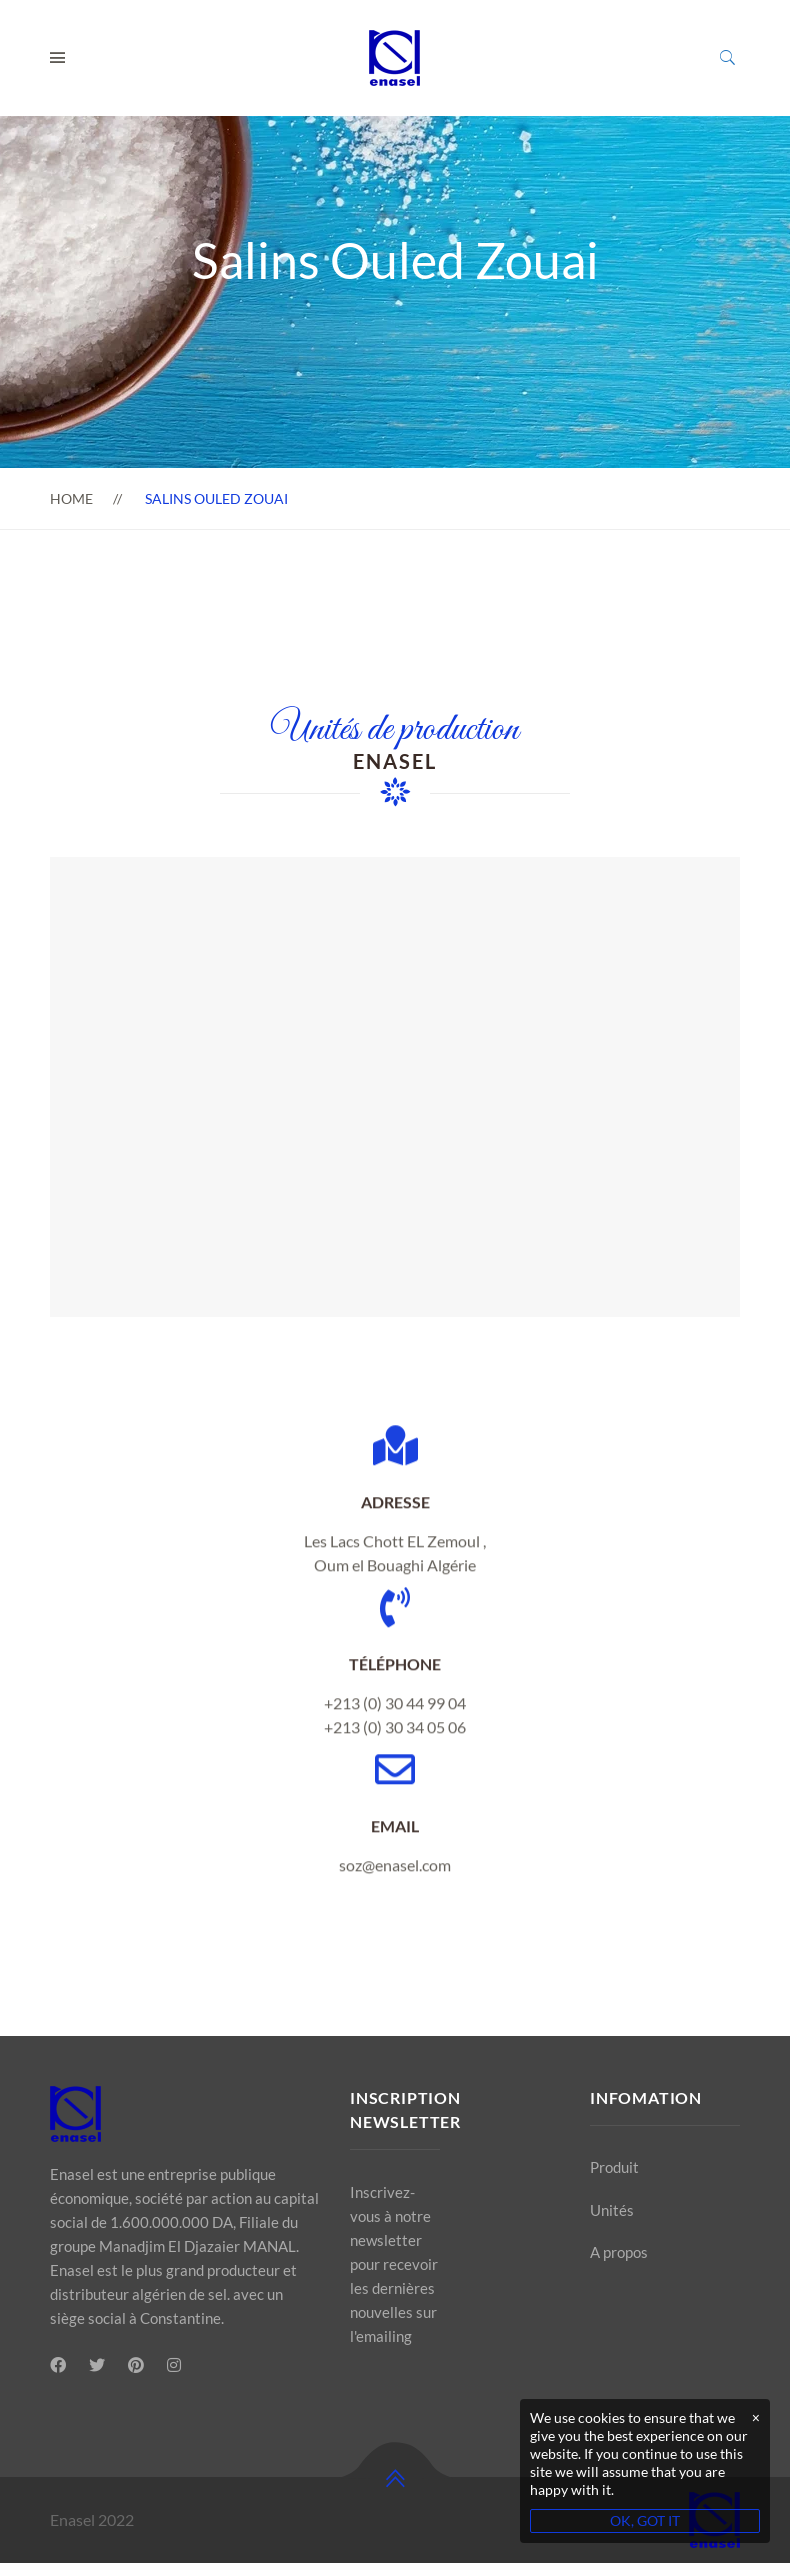 The image size is (790, 2563). What do you see at coordinates (645, 2520) in the screenshot?
I see `OK, GOT IT` at bounding box center [645, 2520].